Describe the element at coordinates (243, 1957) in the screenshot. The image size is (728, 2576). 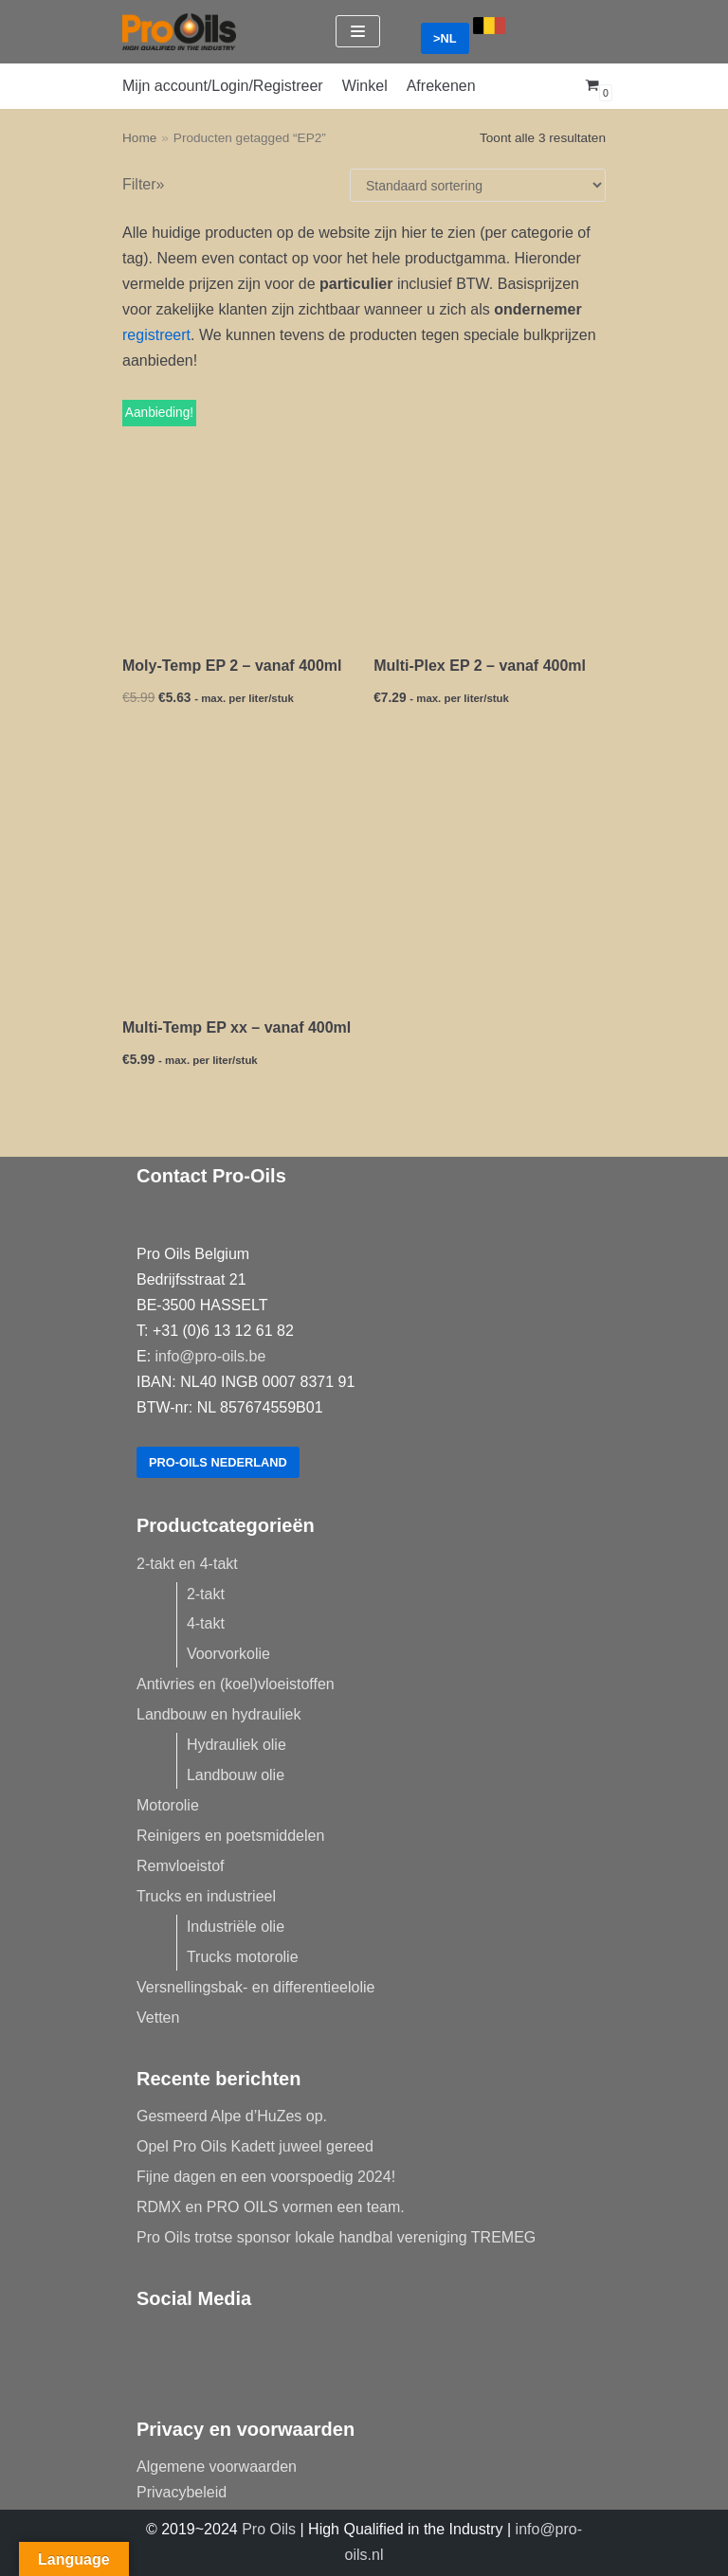
I see `Trucks motorolie` at that location.